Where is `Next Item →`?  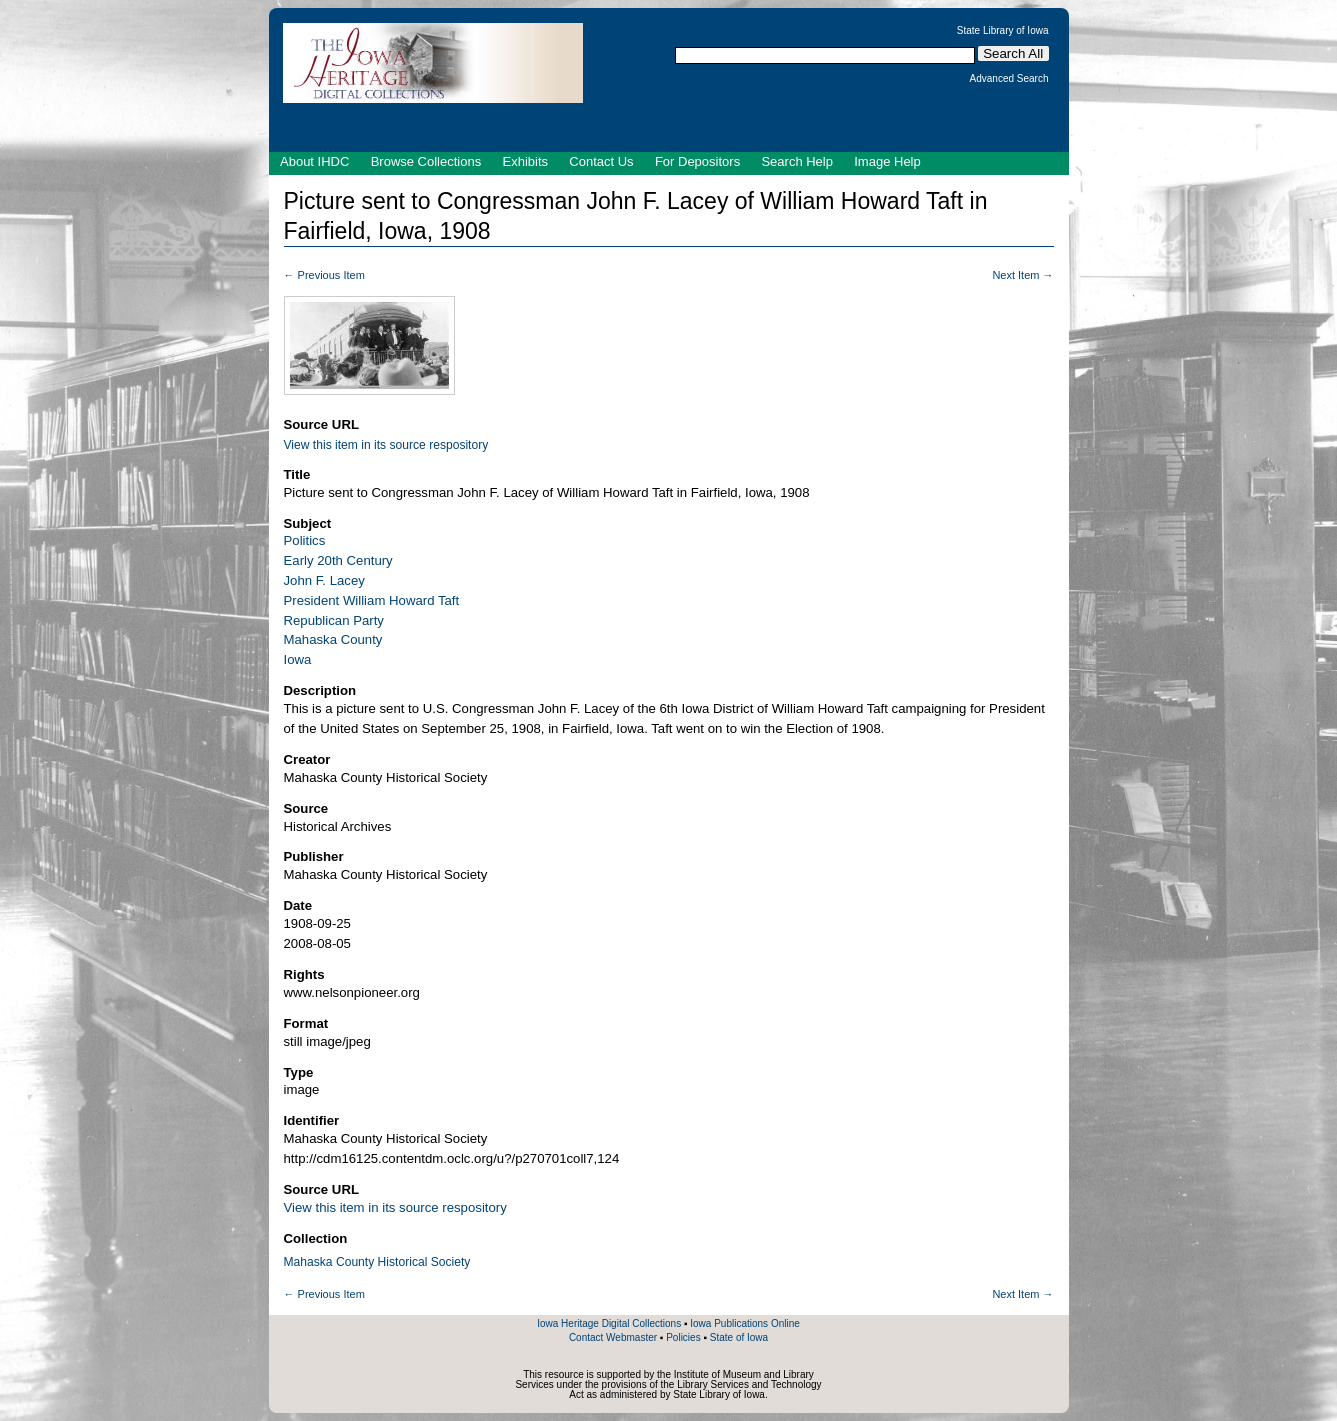 Next Item → is located at coordinates (1022, 275).